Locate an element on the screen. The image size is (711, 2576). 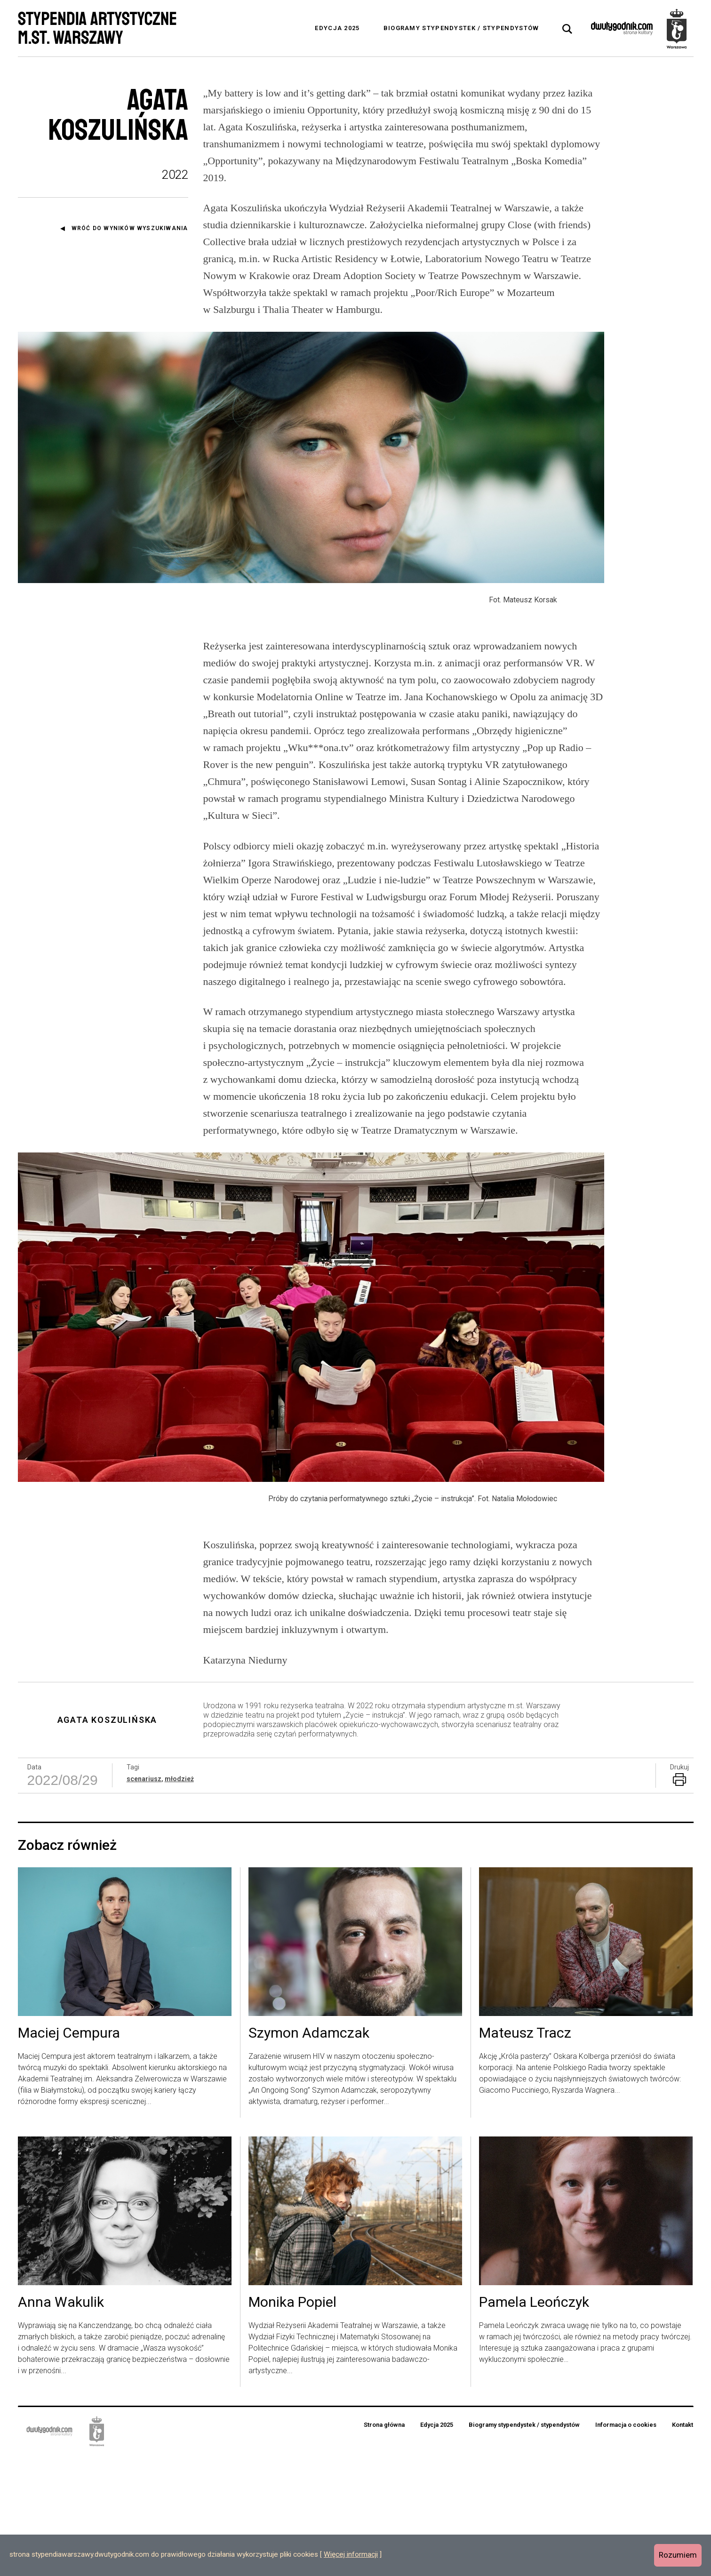
Mateusz Tracz is located at coordinates (525, 2153).